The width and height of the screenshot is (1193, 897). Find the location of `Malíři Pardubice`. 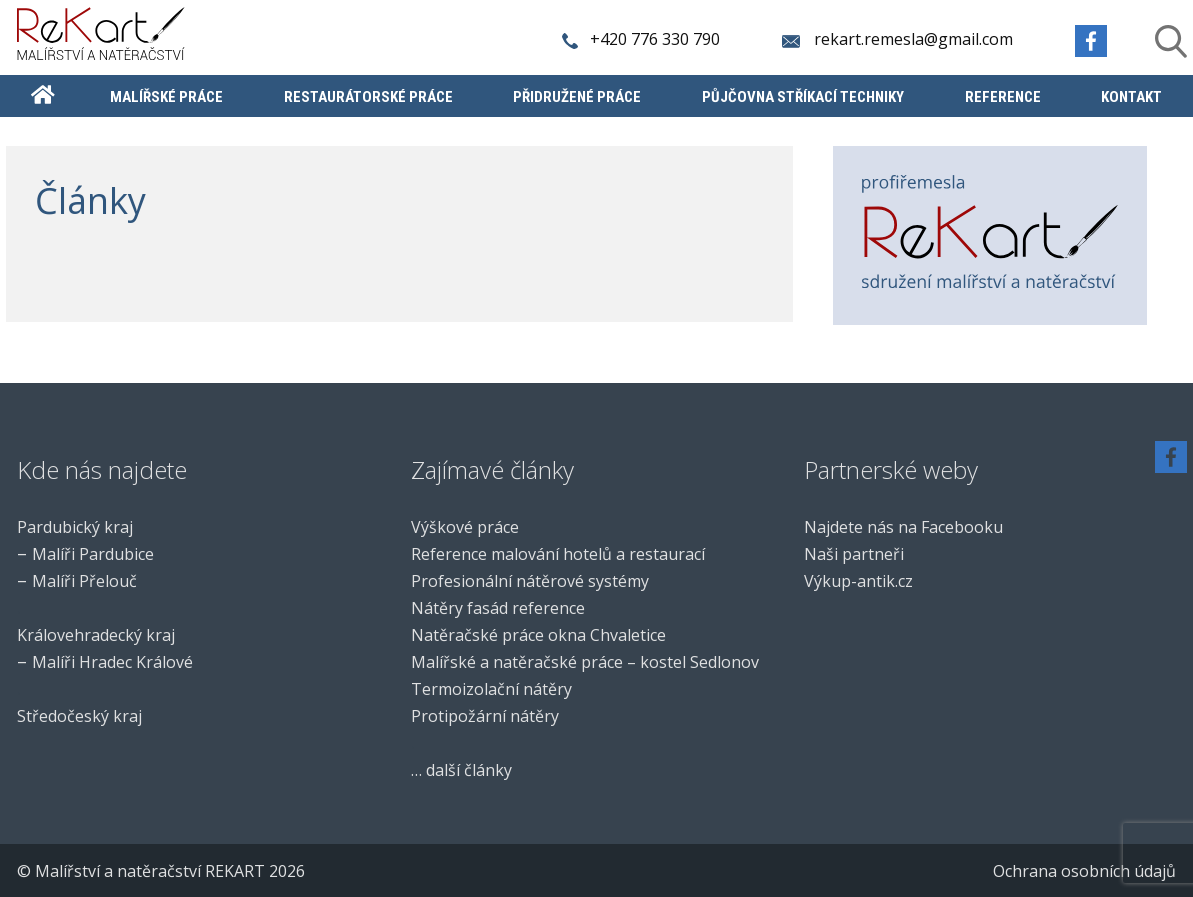

Malíři Pardubice is located at coordinates (93, 554).